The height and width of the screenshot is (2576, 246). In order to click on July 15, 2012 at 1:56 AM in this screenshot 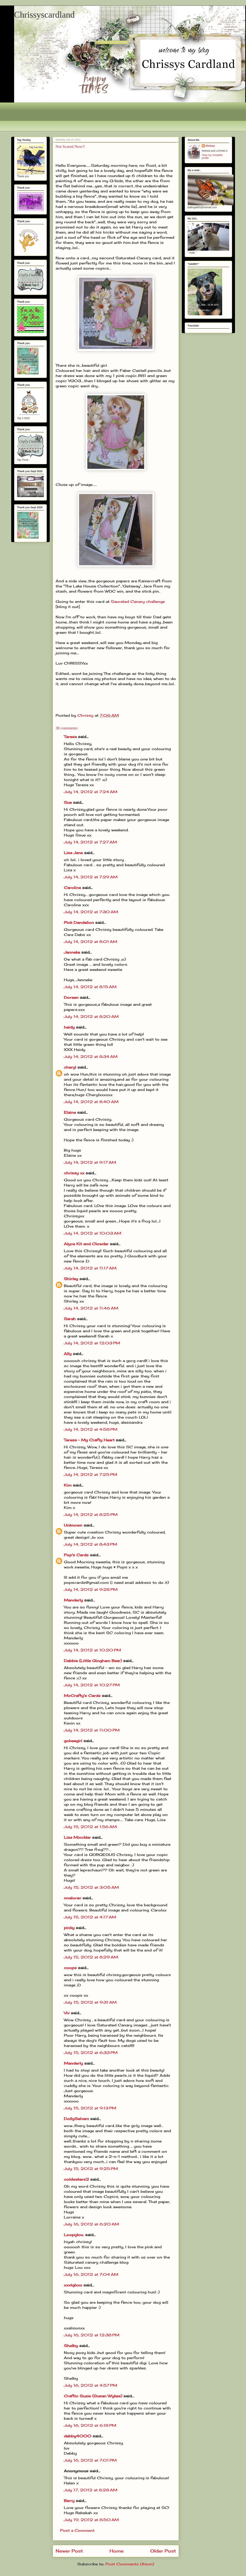, I will do `click(90, 1826)`.